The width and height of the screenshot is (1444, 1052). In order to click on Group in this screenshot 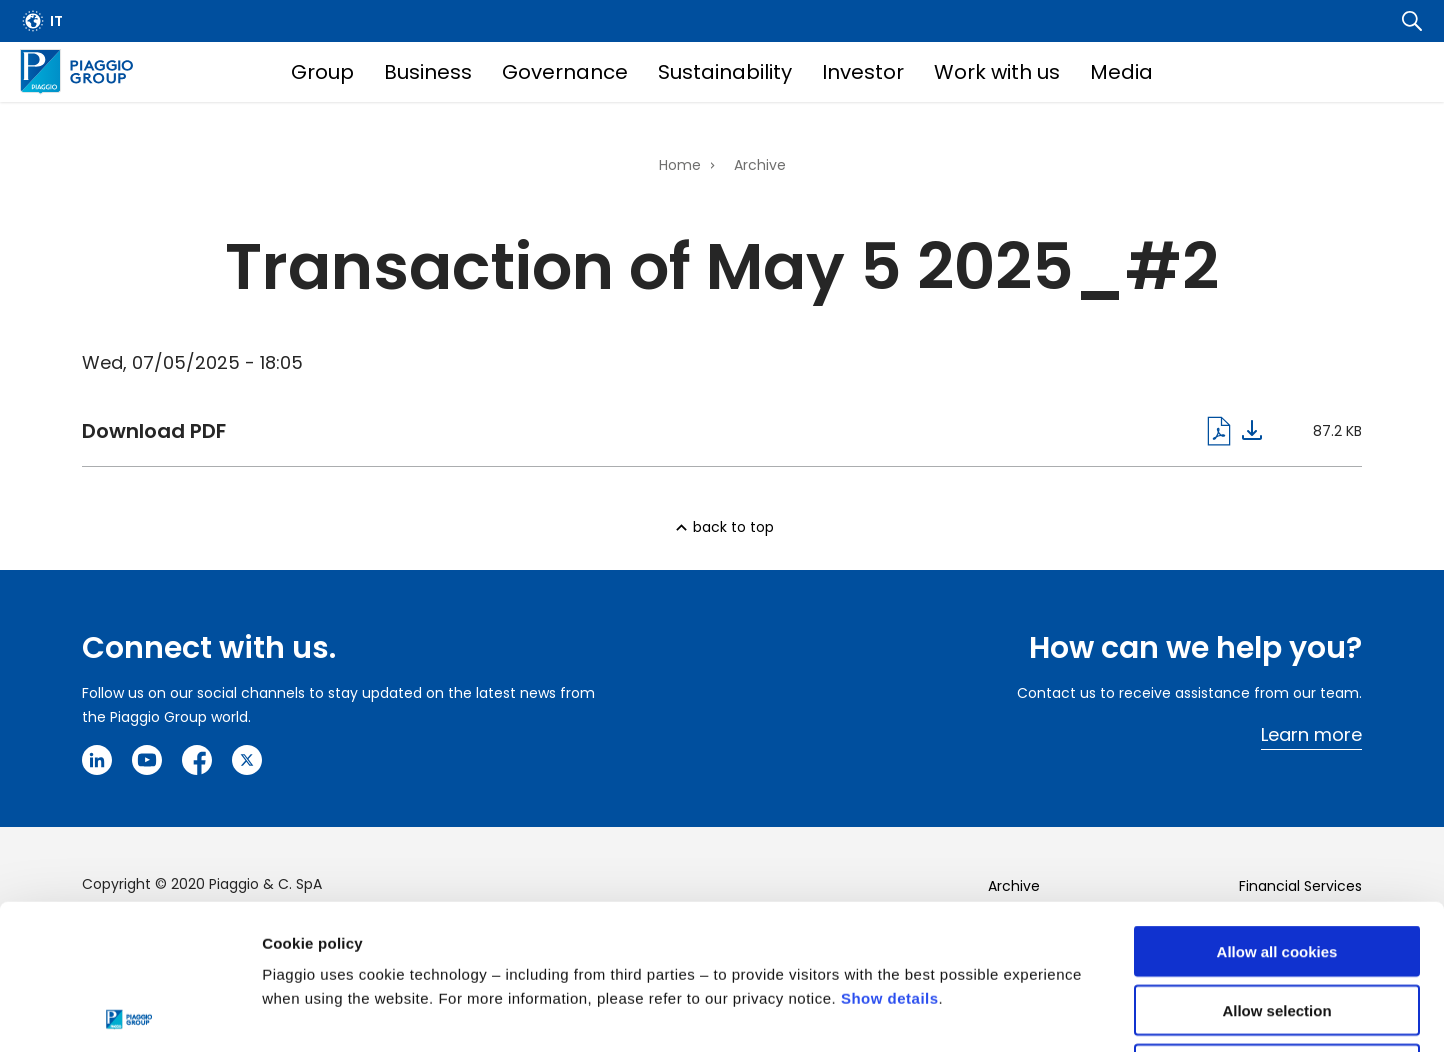, I will do `click(322, 72)`.